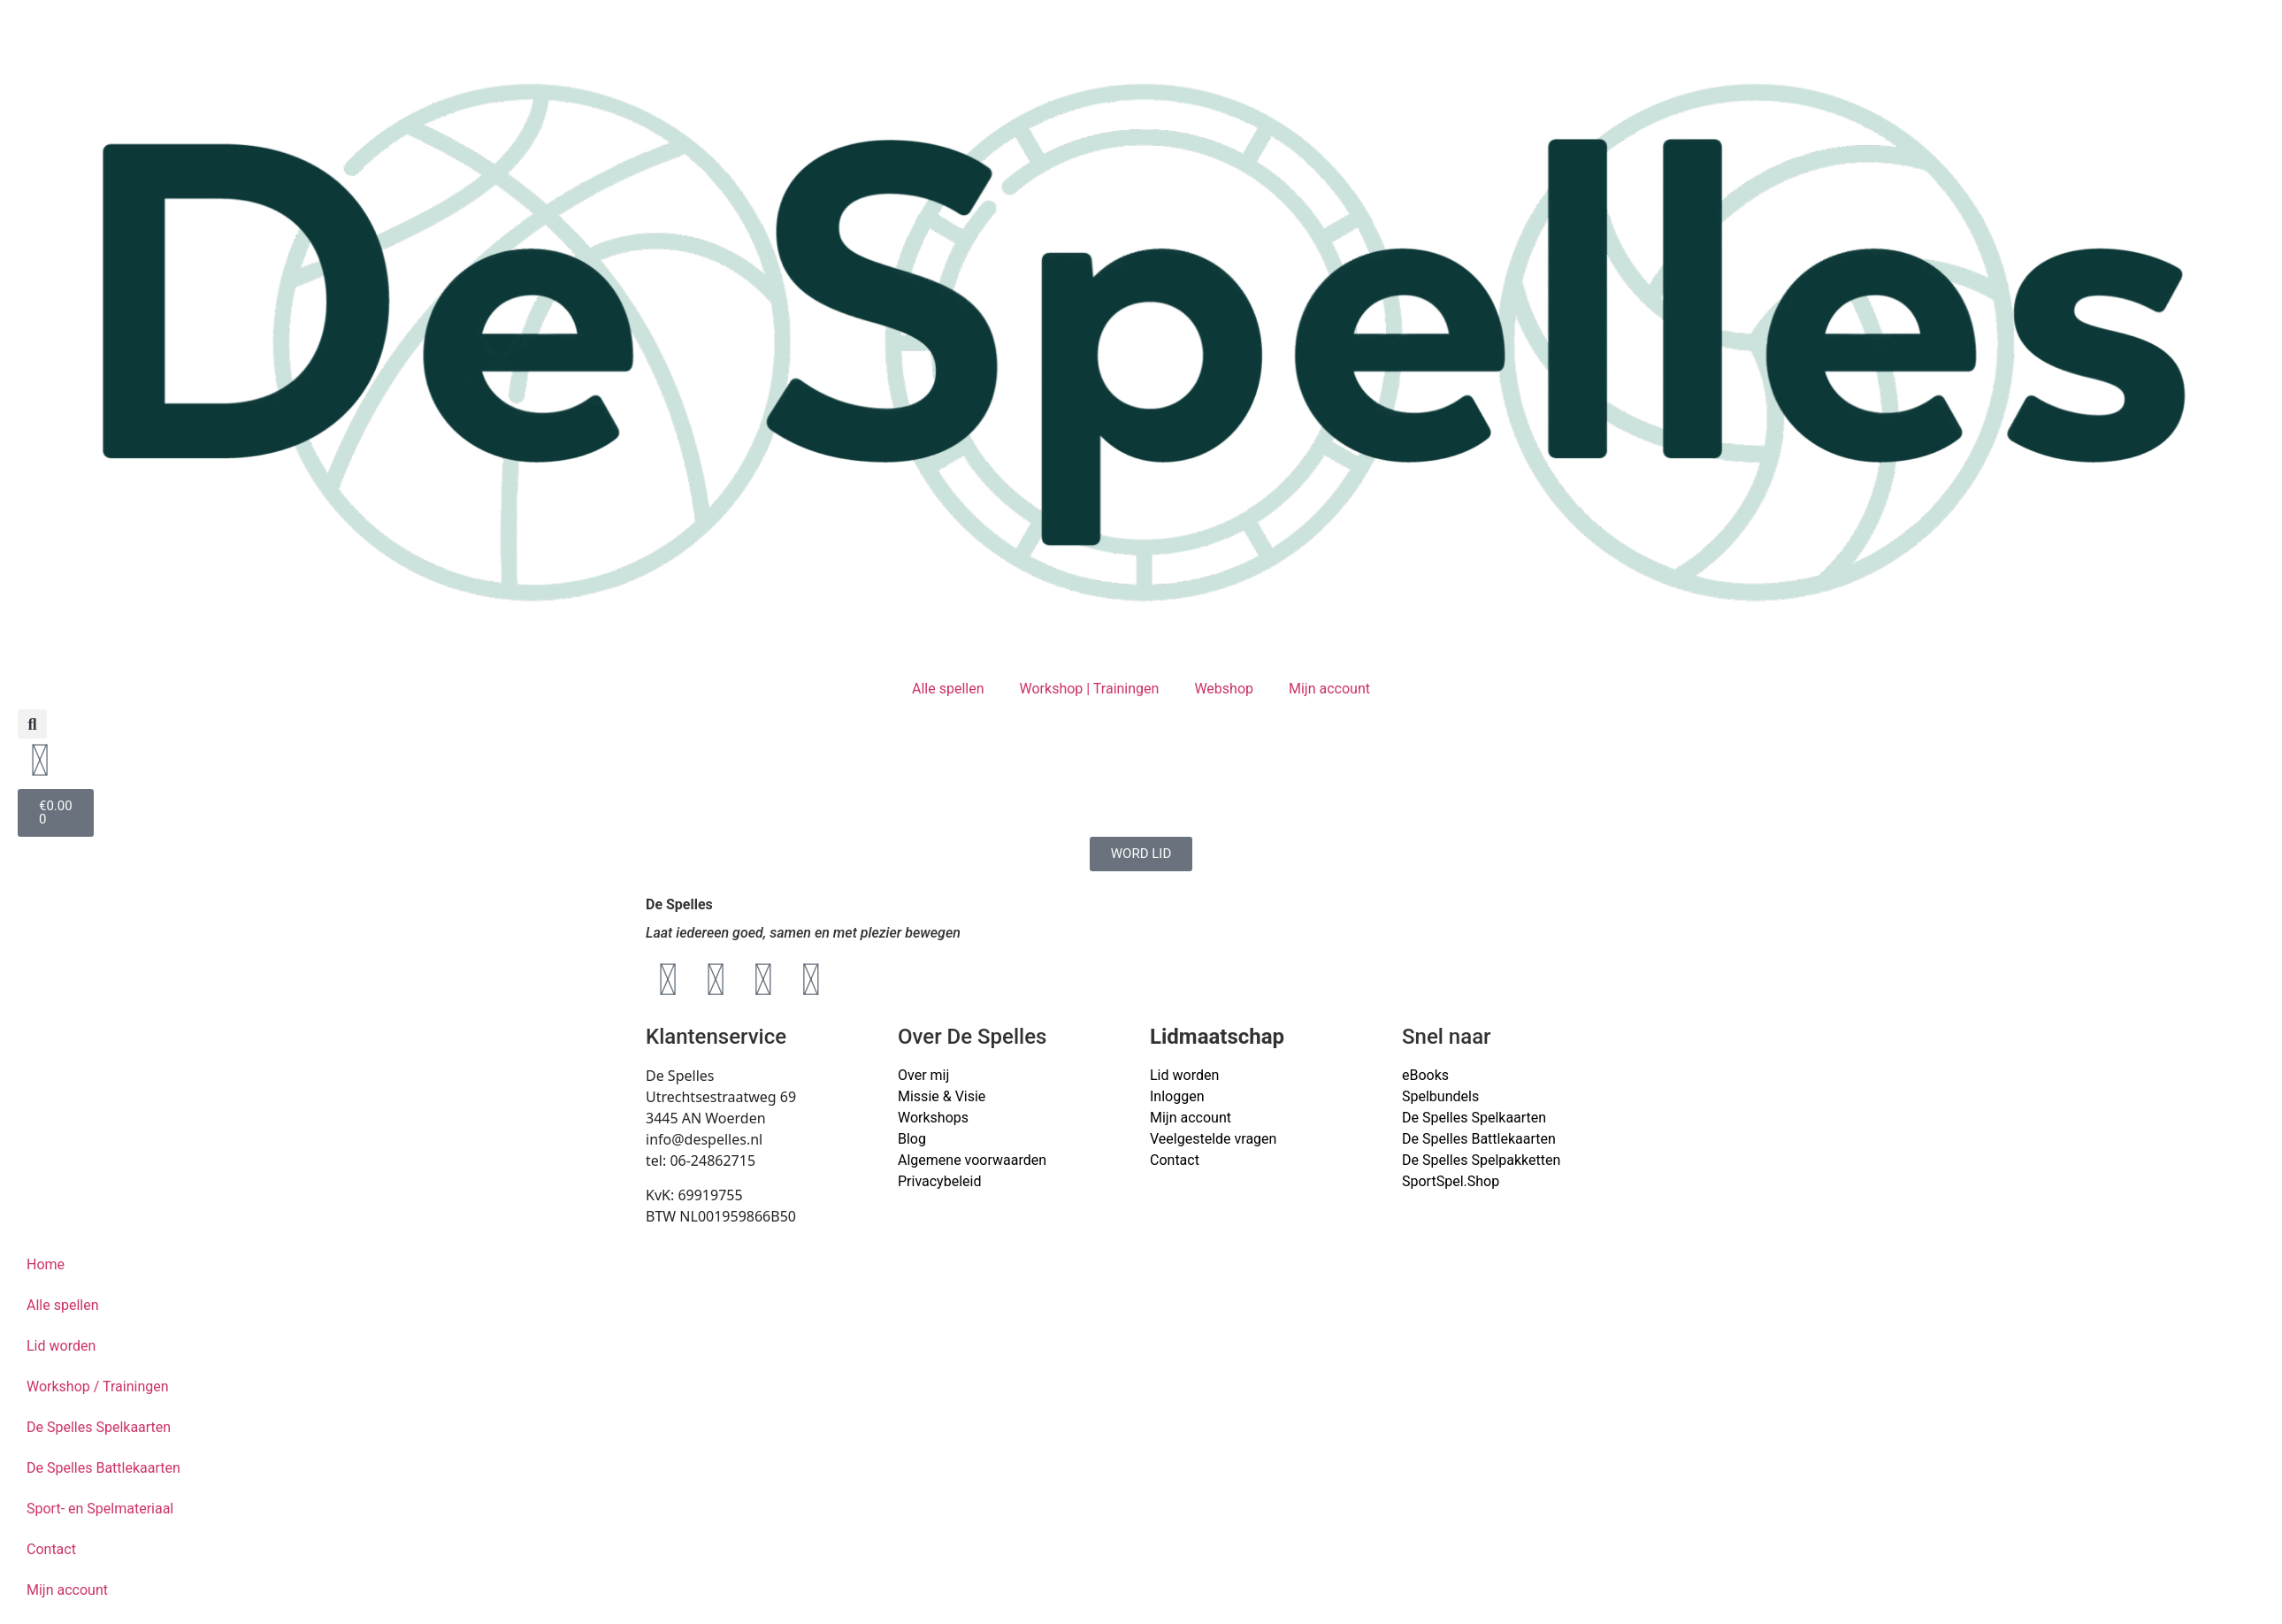 The width and height of the screenshot is (2282, 1624). Describe the element at coordinates (103, 1467) in the screenshot. I see `De Spelles Battlekaarten` at that location.